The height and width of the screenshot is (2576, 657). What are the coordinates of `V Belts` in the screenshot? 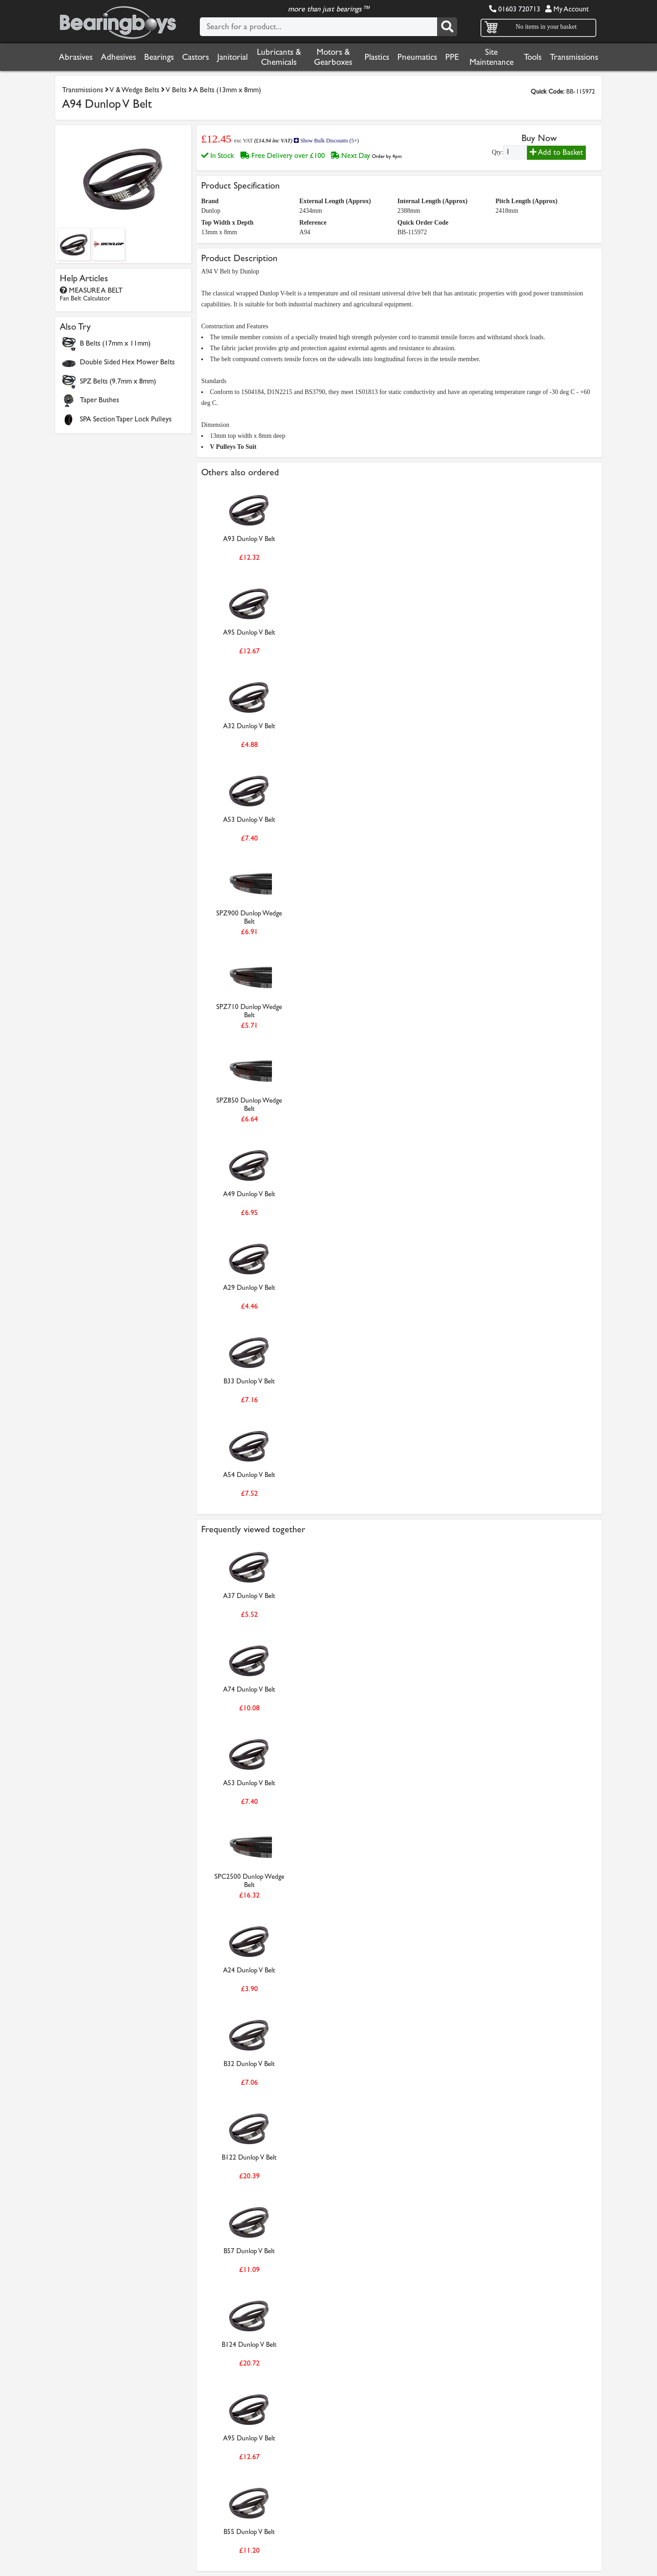 It's located at (177, 89).